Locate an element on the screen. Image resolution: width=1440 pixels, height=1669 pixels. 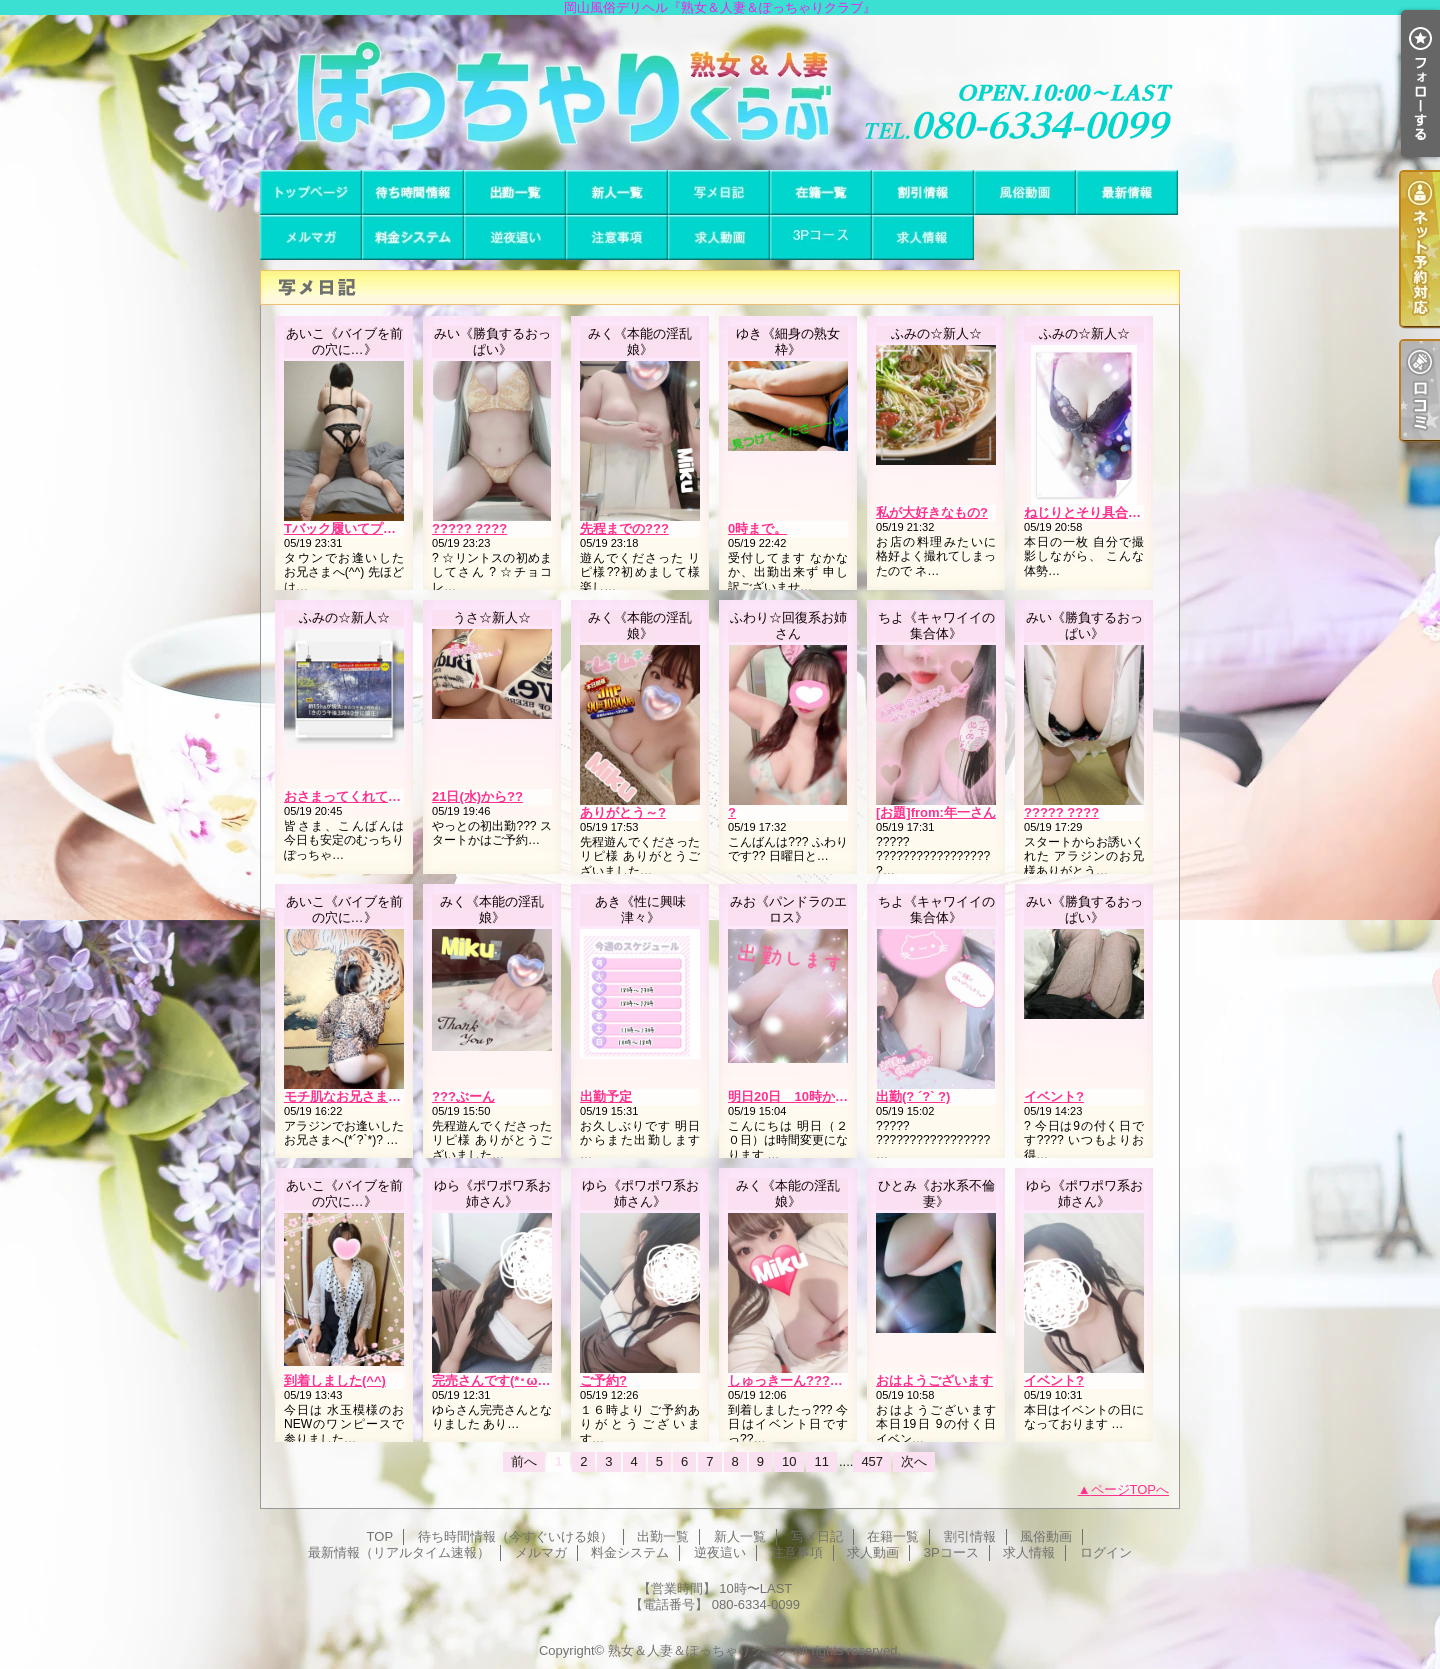
おはようございます is located at coordinates (934, 1380).